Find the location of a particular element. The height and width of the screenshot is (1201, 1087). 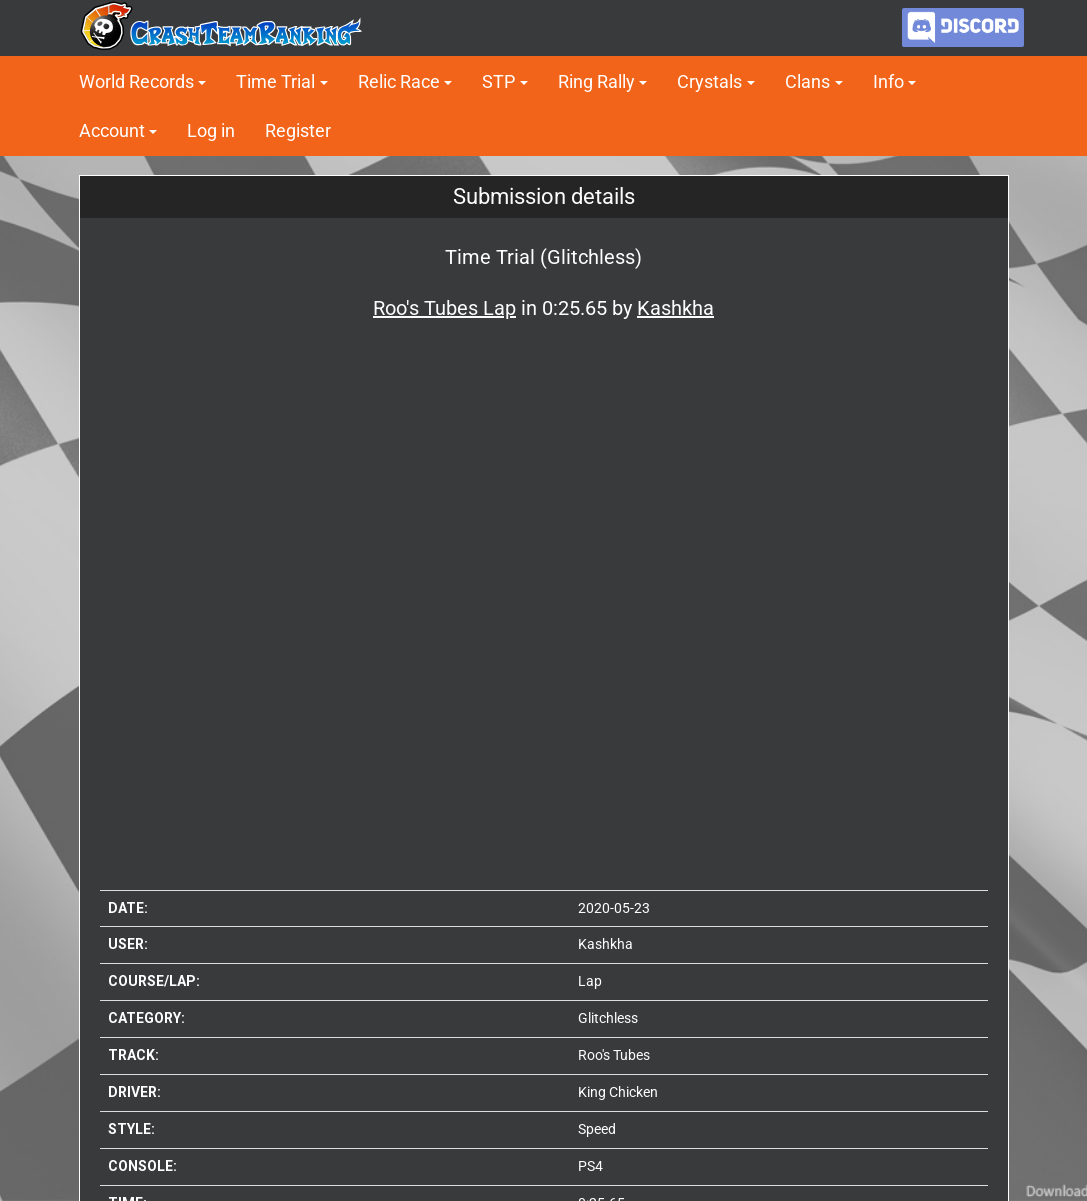

Log in is located at coordinates (211, 130).